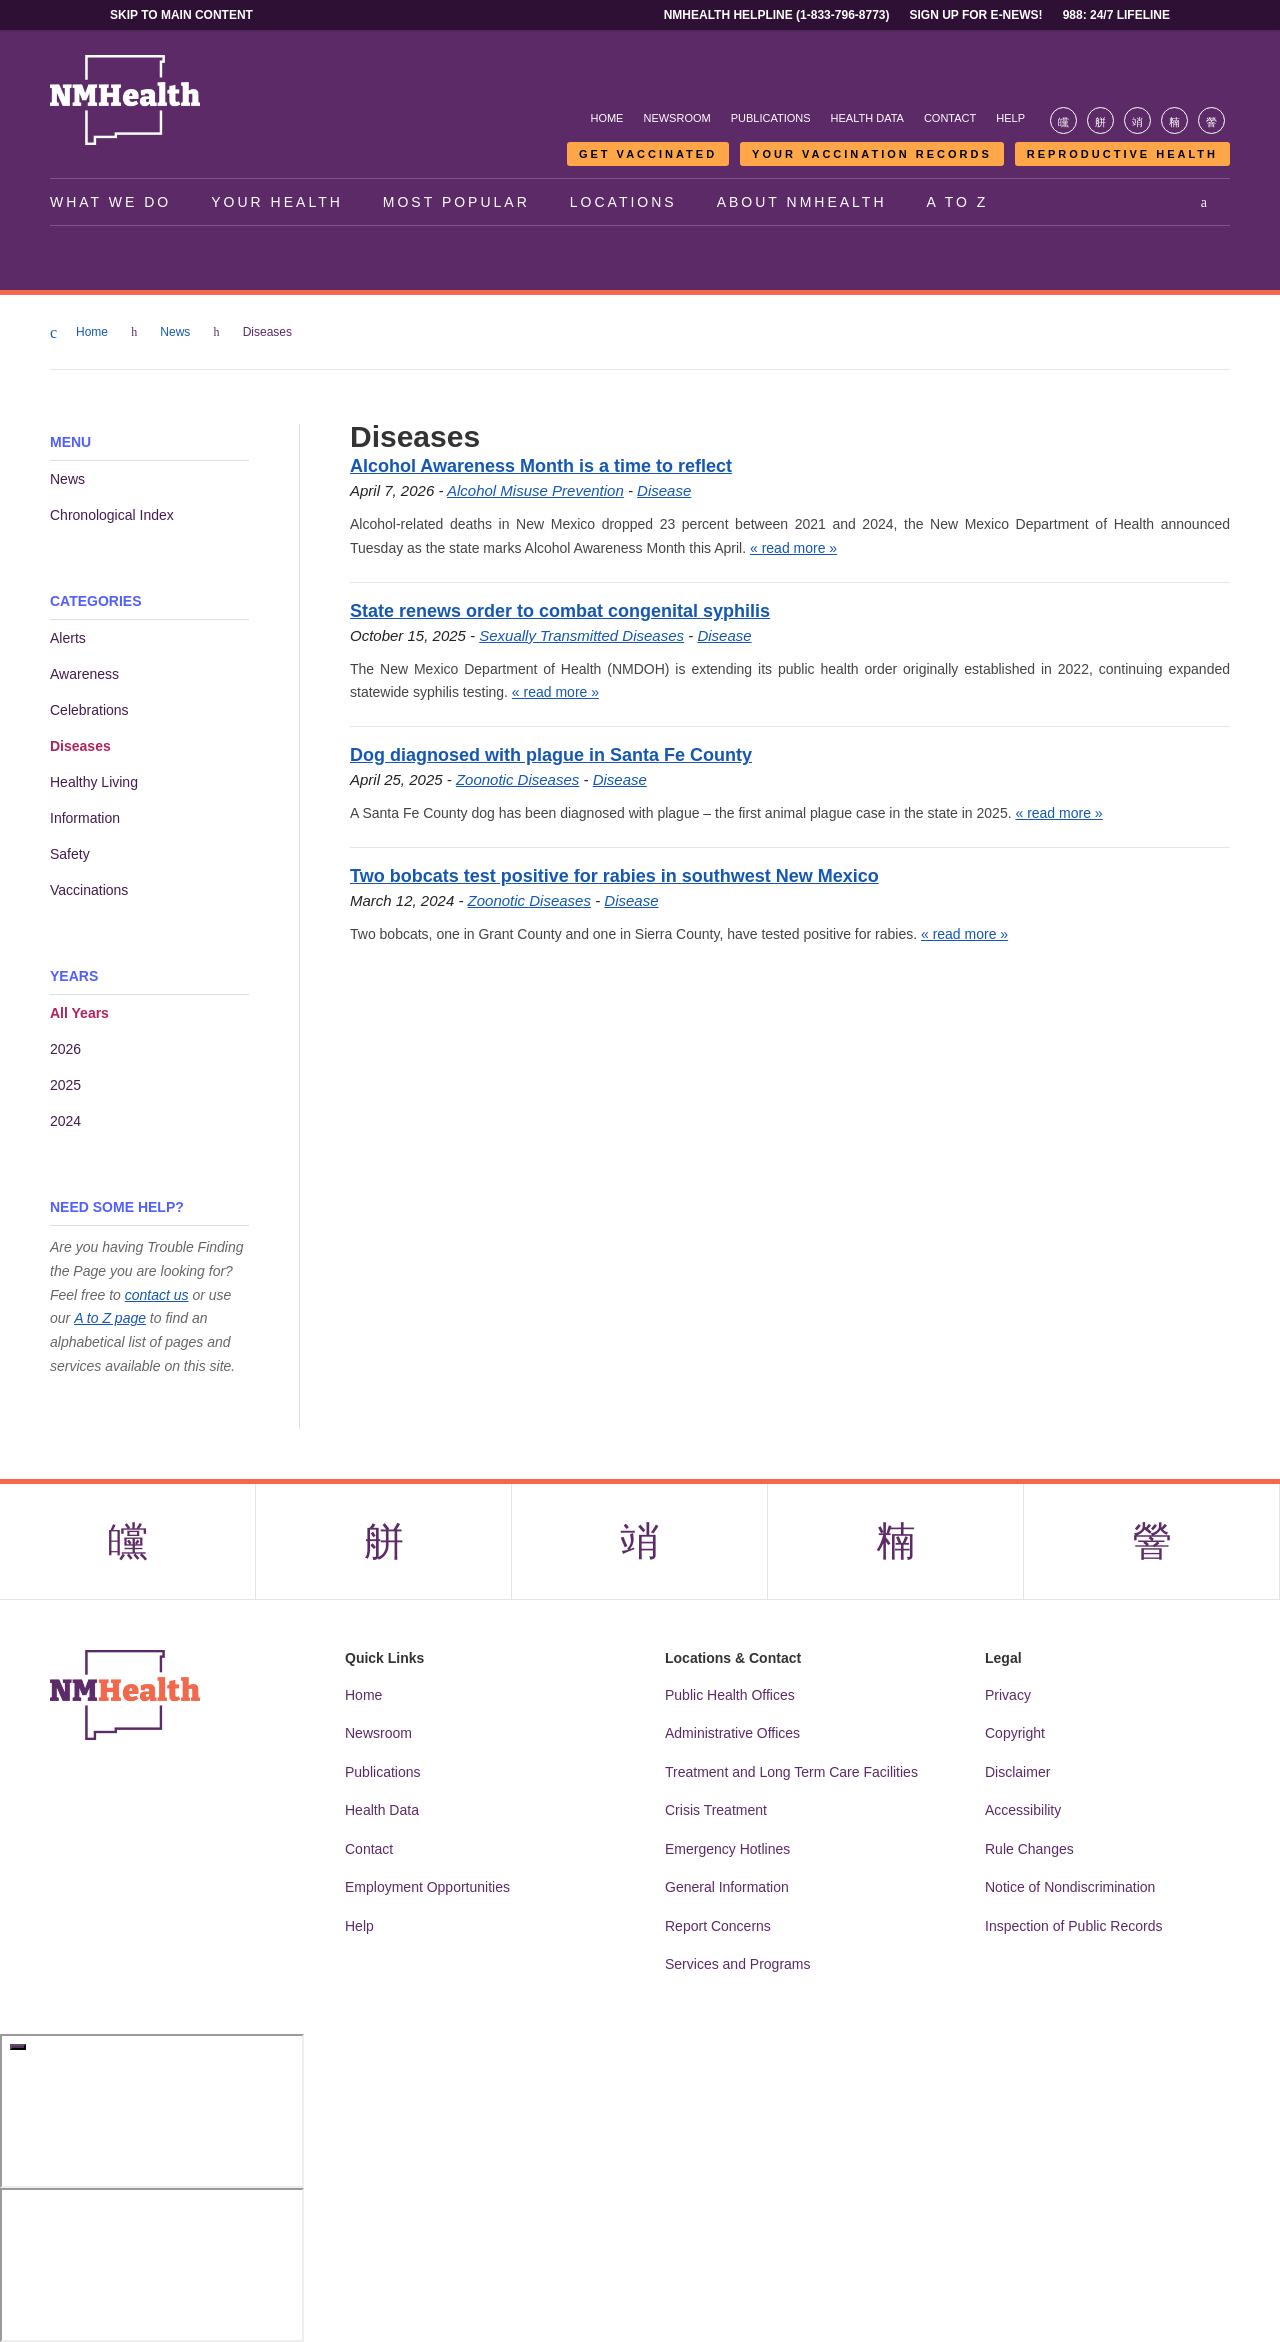 The width and height of the screenshot is (1280, 2342). Describe the element at coordinates (541, 466) in the screenshot. I see `Alcohol Awareness Month is a time to reflect` at that location.